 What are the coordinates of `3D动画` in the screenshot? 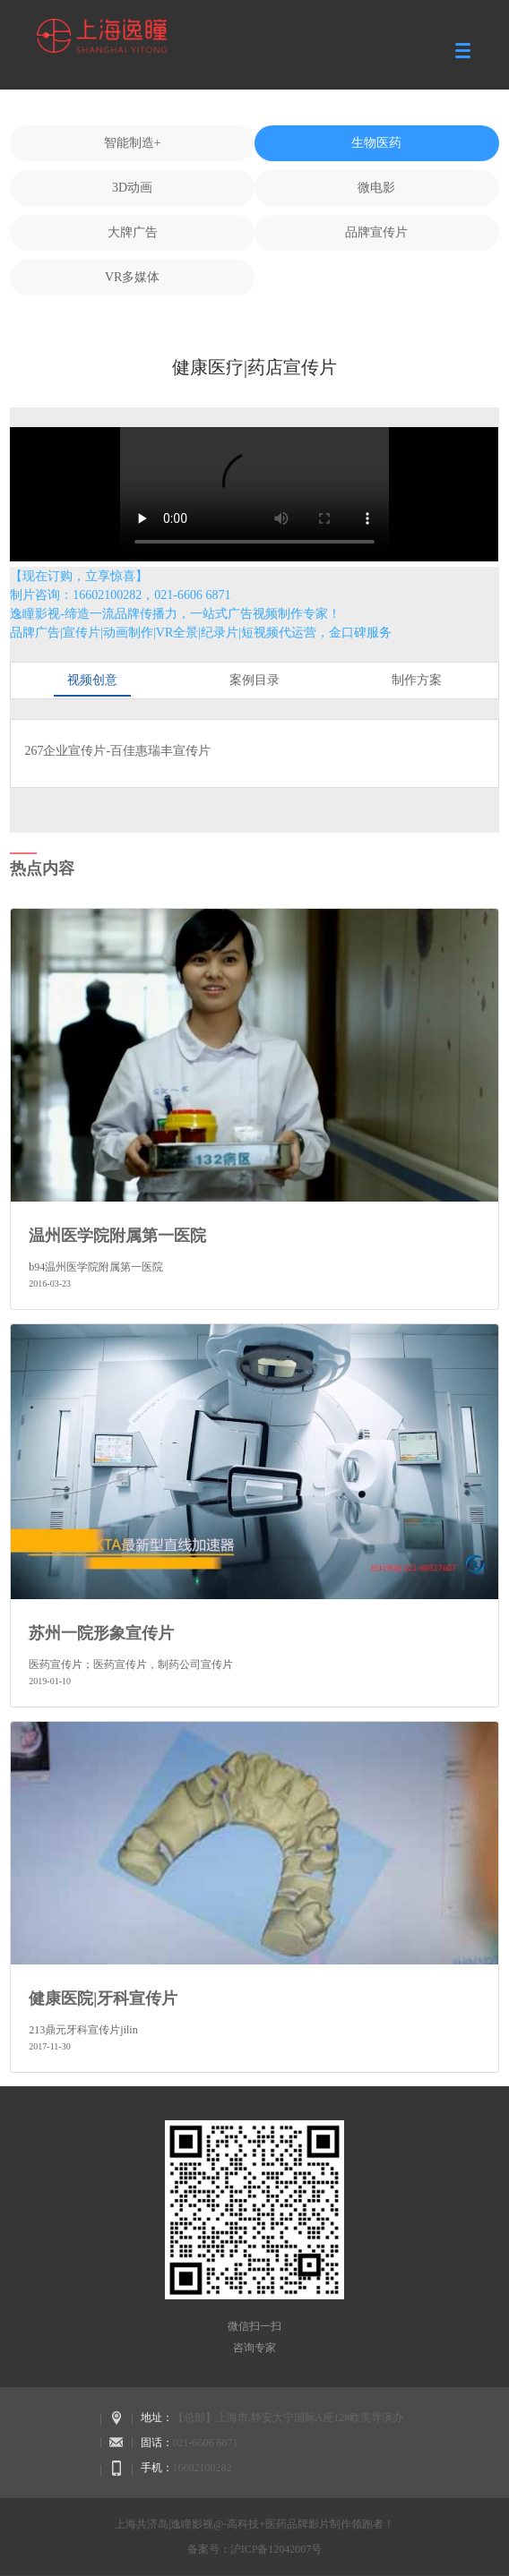 It's located at (132, 187).